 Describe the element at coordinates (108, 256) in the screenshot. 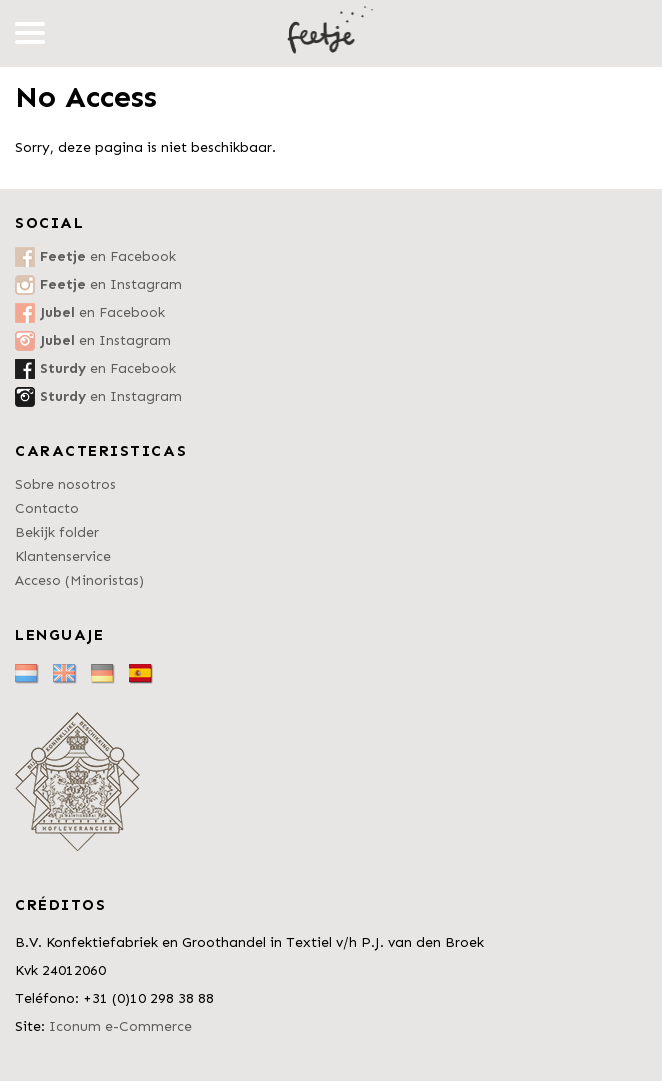

I see `en Facebook` at that location.